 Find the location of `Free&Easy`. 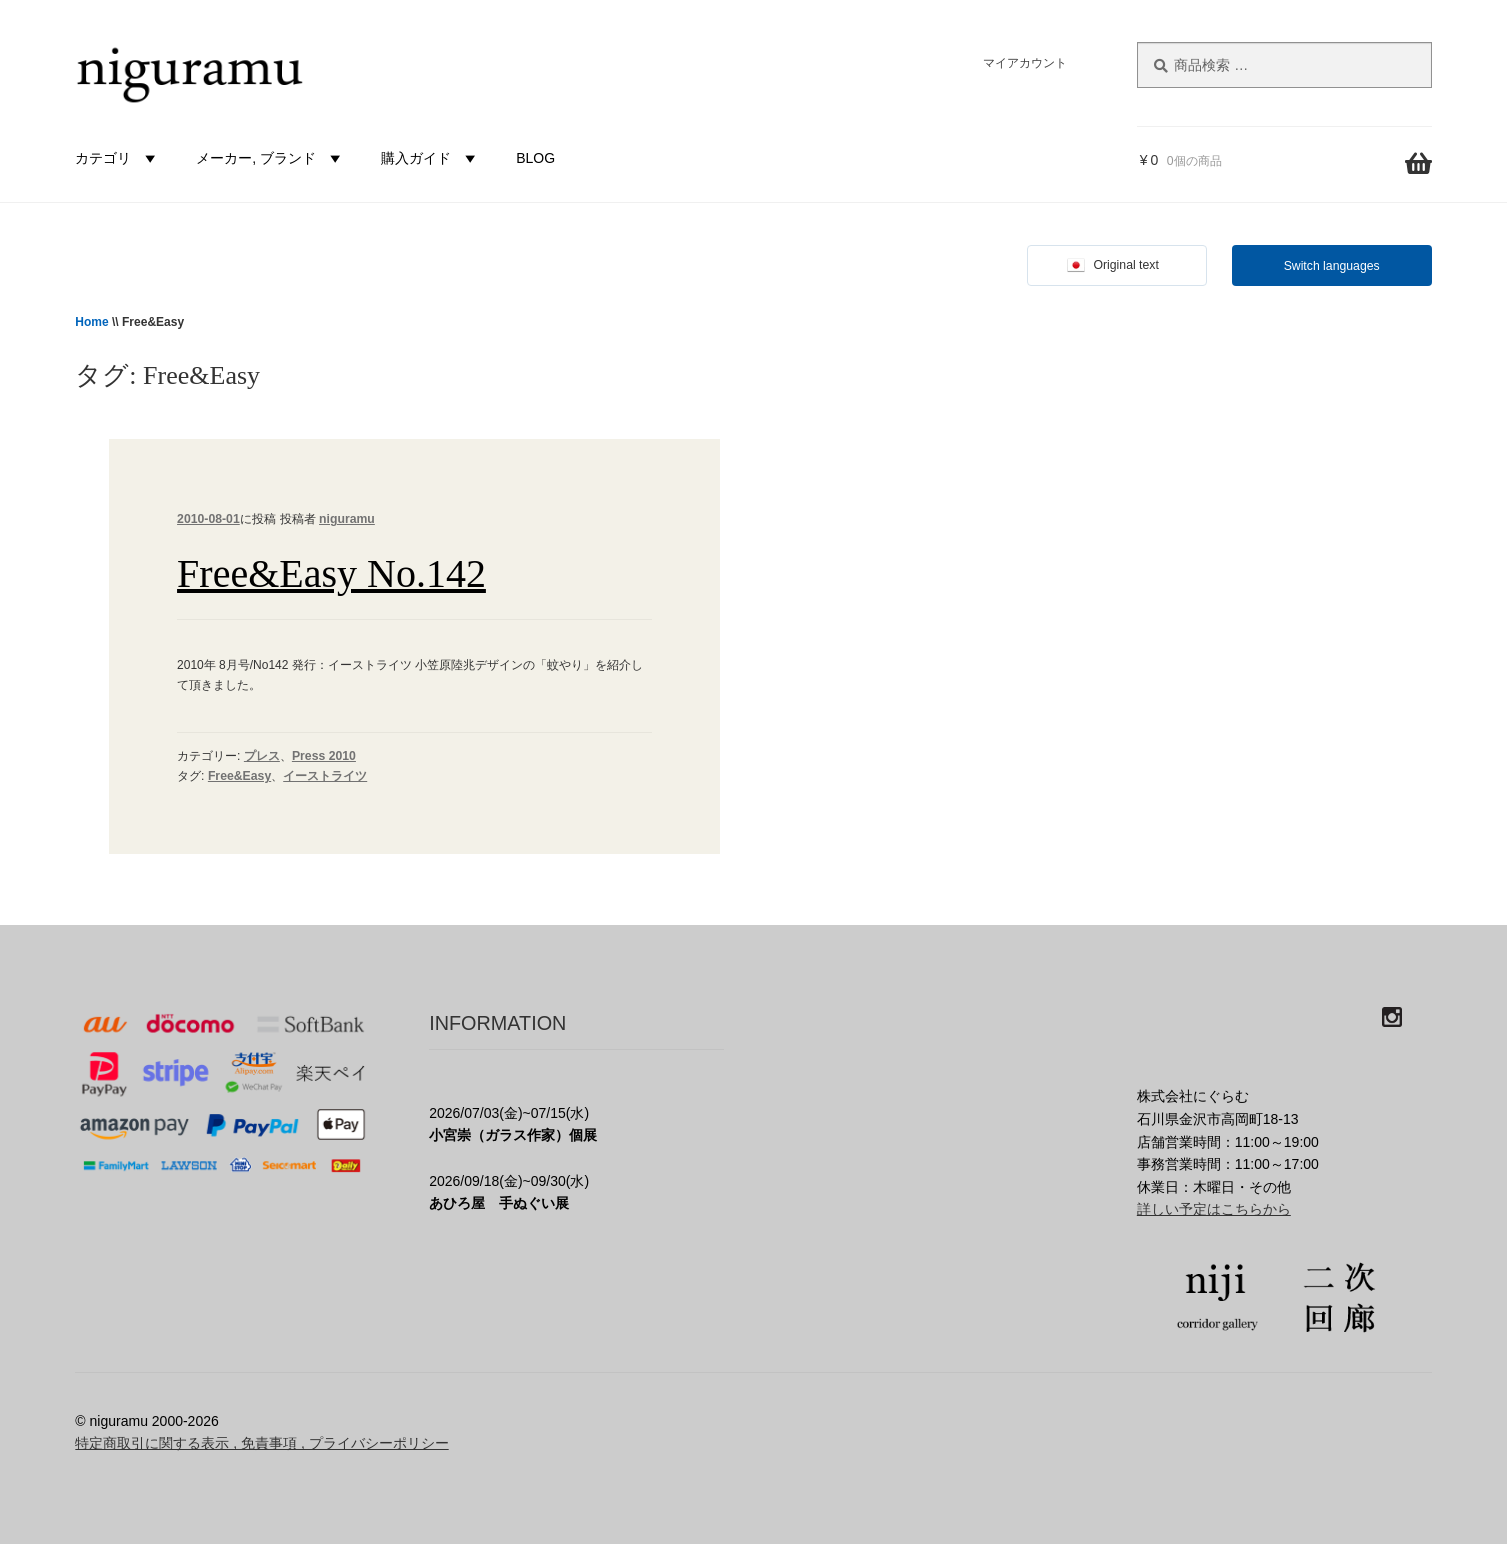

Free&Easy is located at coordinates (239, 776).